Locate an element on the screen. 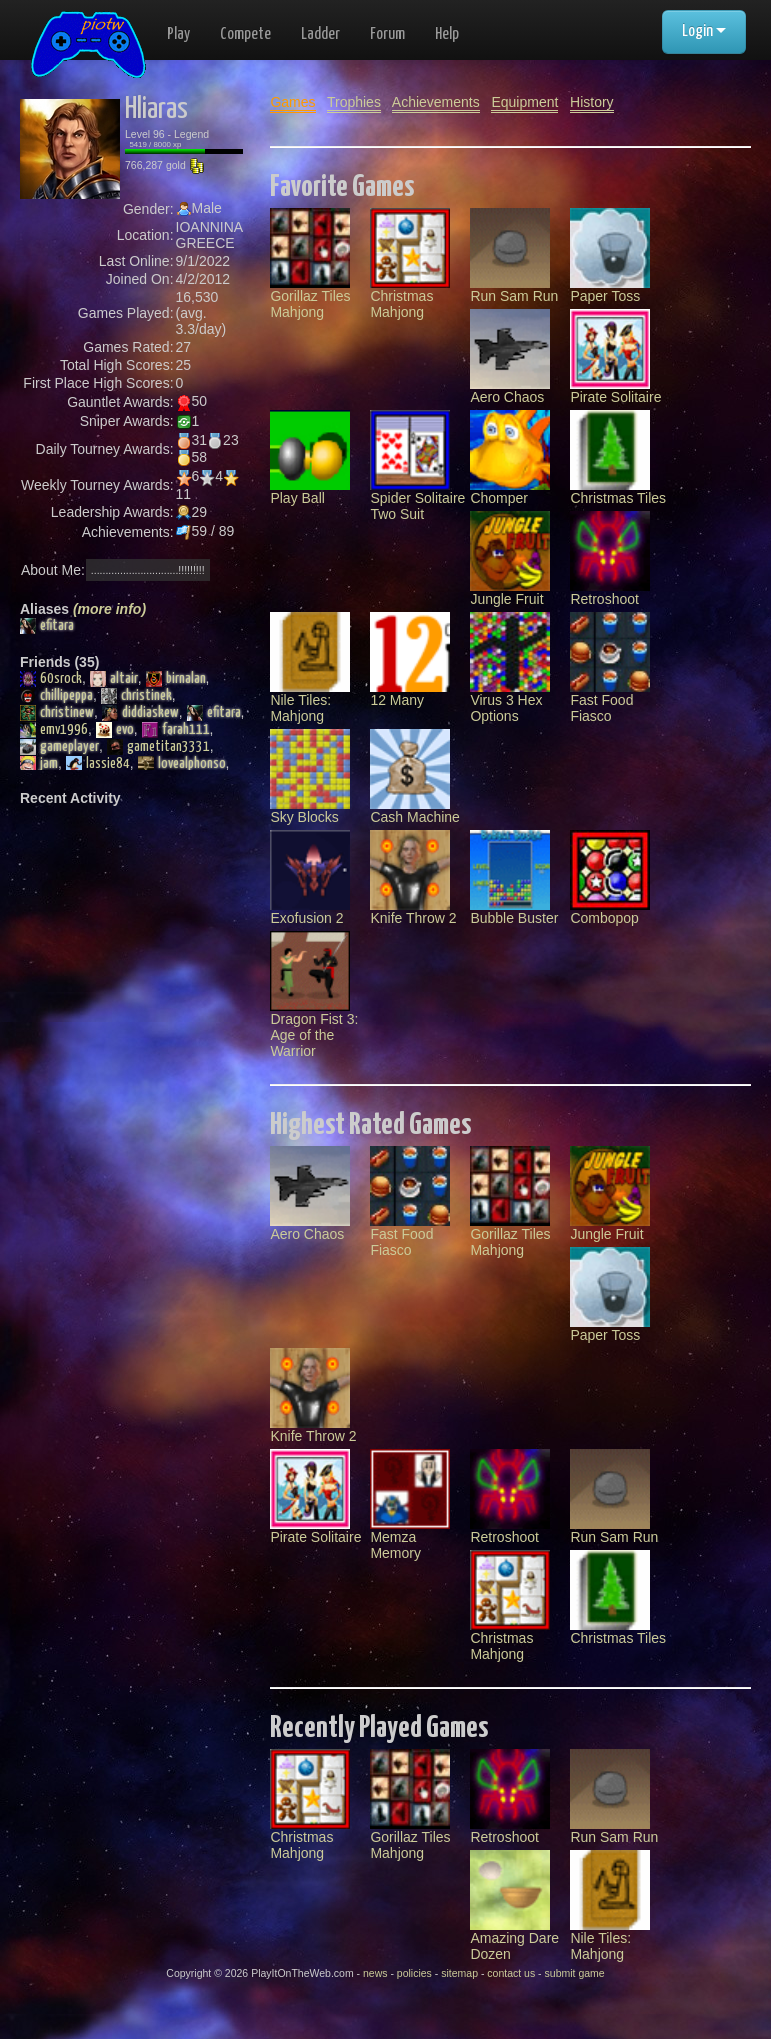  Dragon Fist 3: Age of the Warrior is located at coordinates (314, 1010).